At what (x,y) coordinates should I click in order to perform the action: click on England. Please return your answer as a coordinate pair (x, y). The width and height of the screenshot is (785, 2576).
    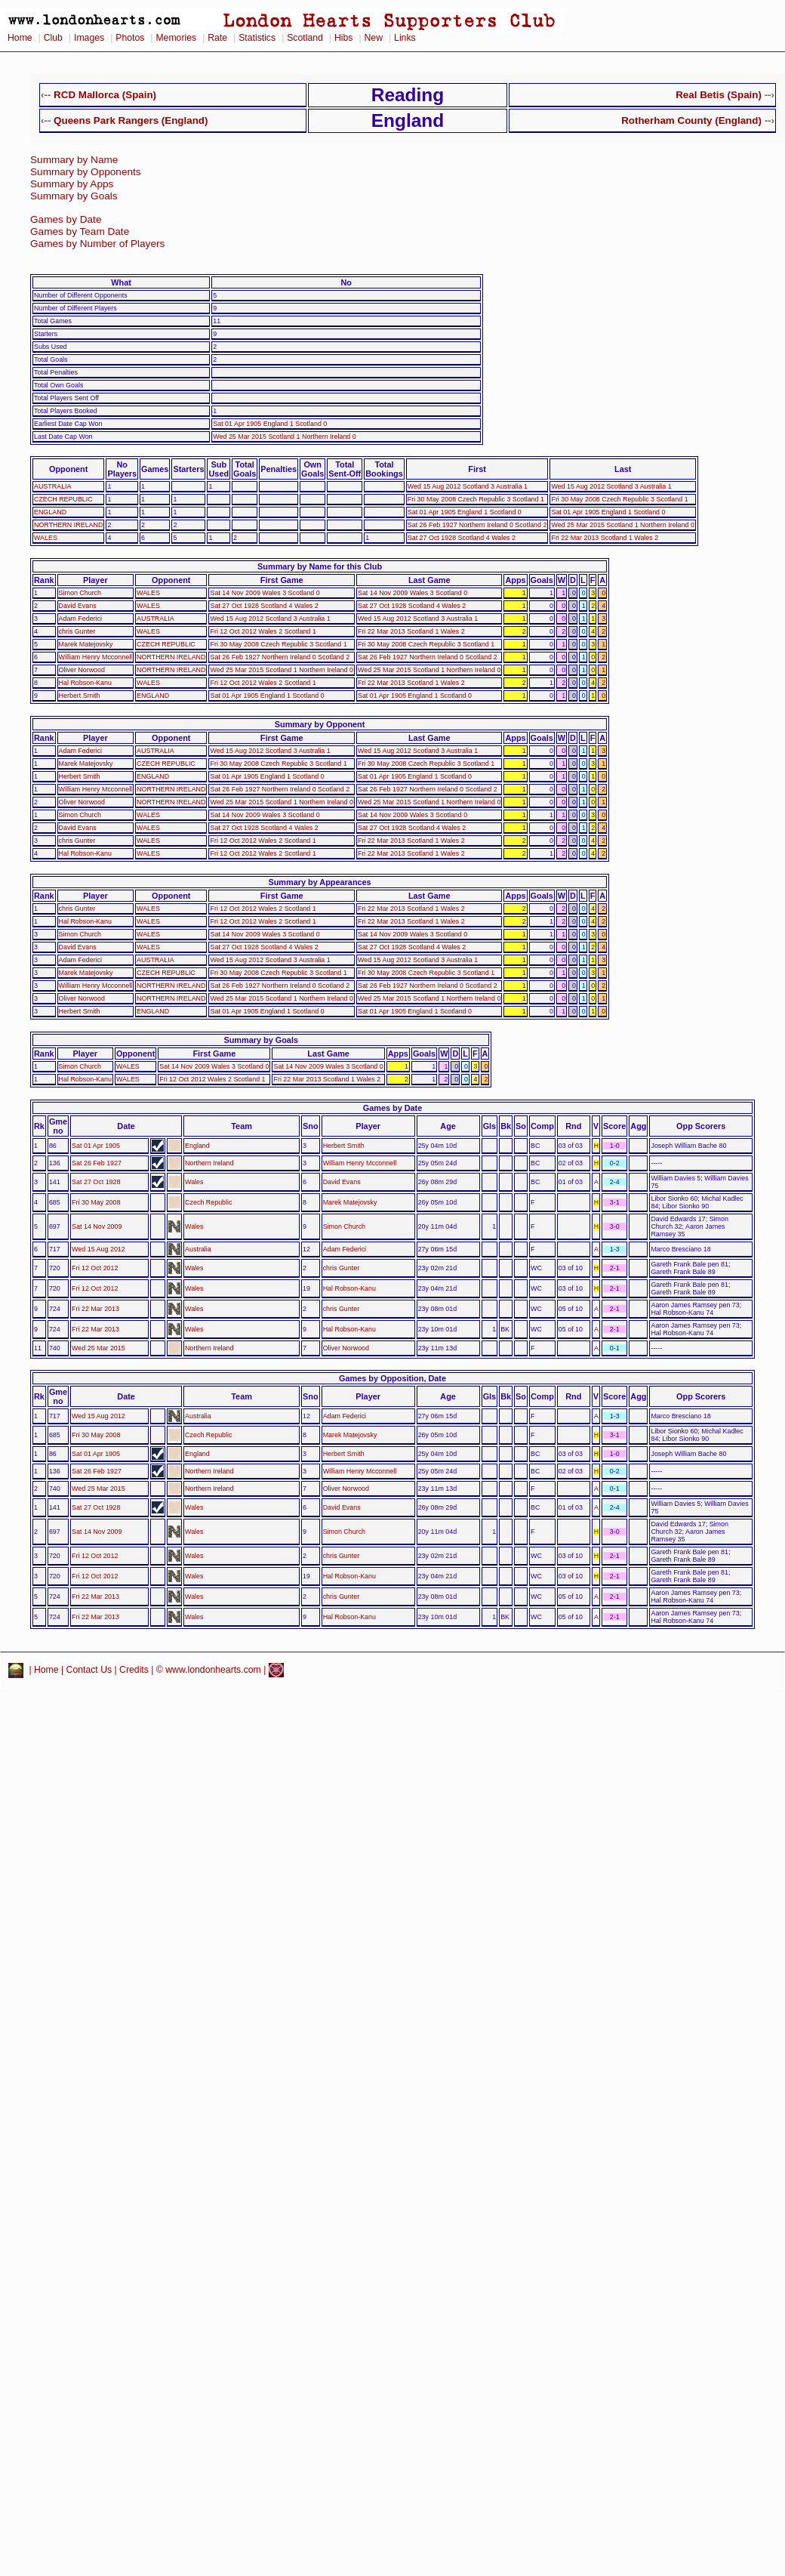
    Looking at the image, I should click on (197, 1145).